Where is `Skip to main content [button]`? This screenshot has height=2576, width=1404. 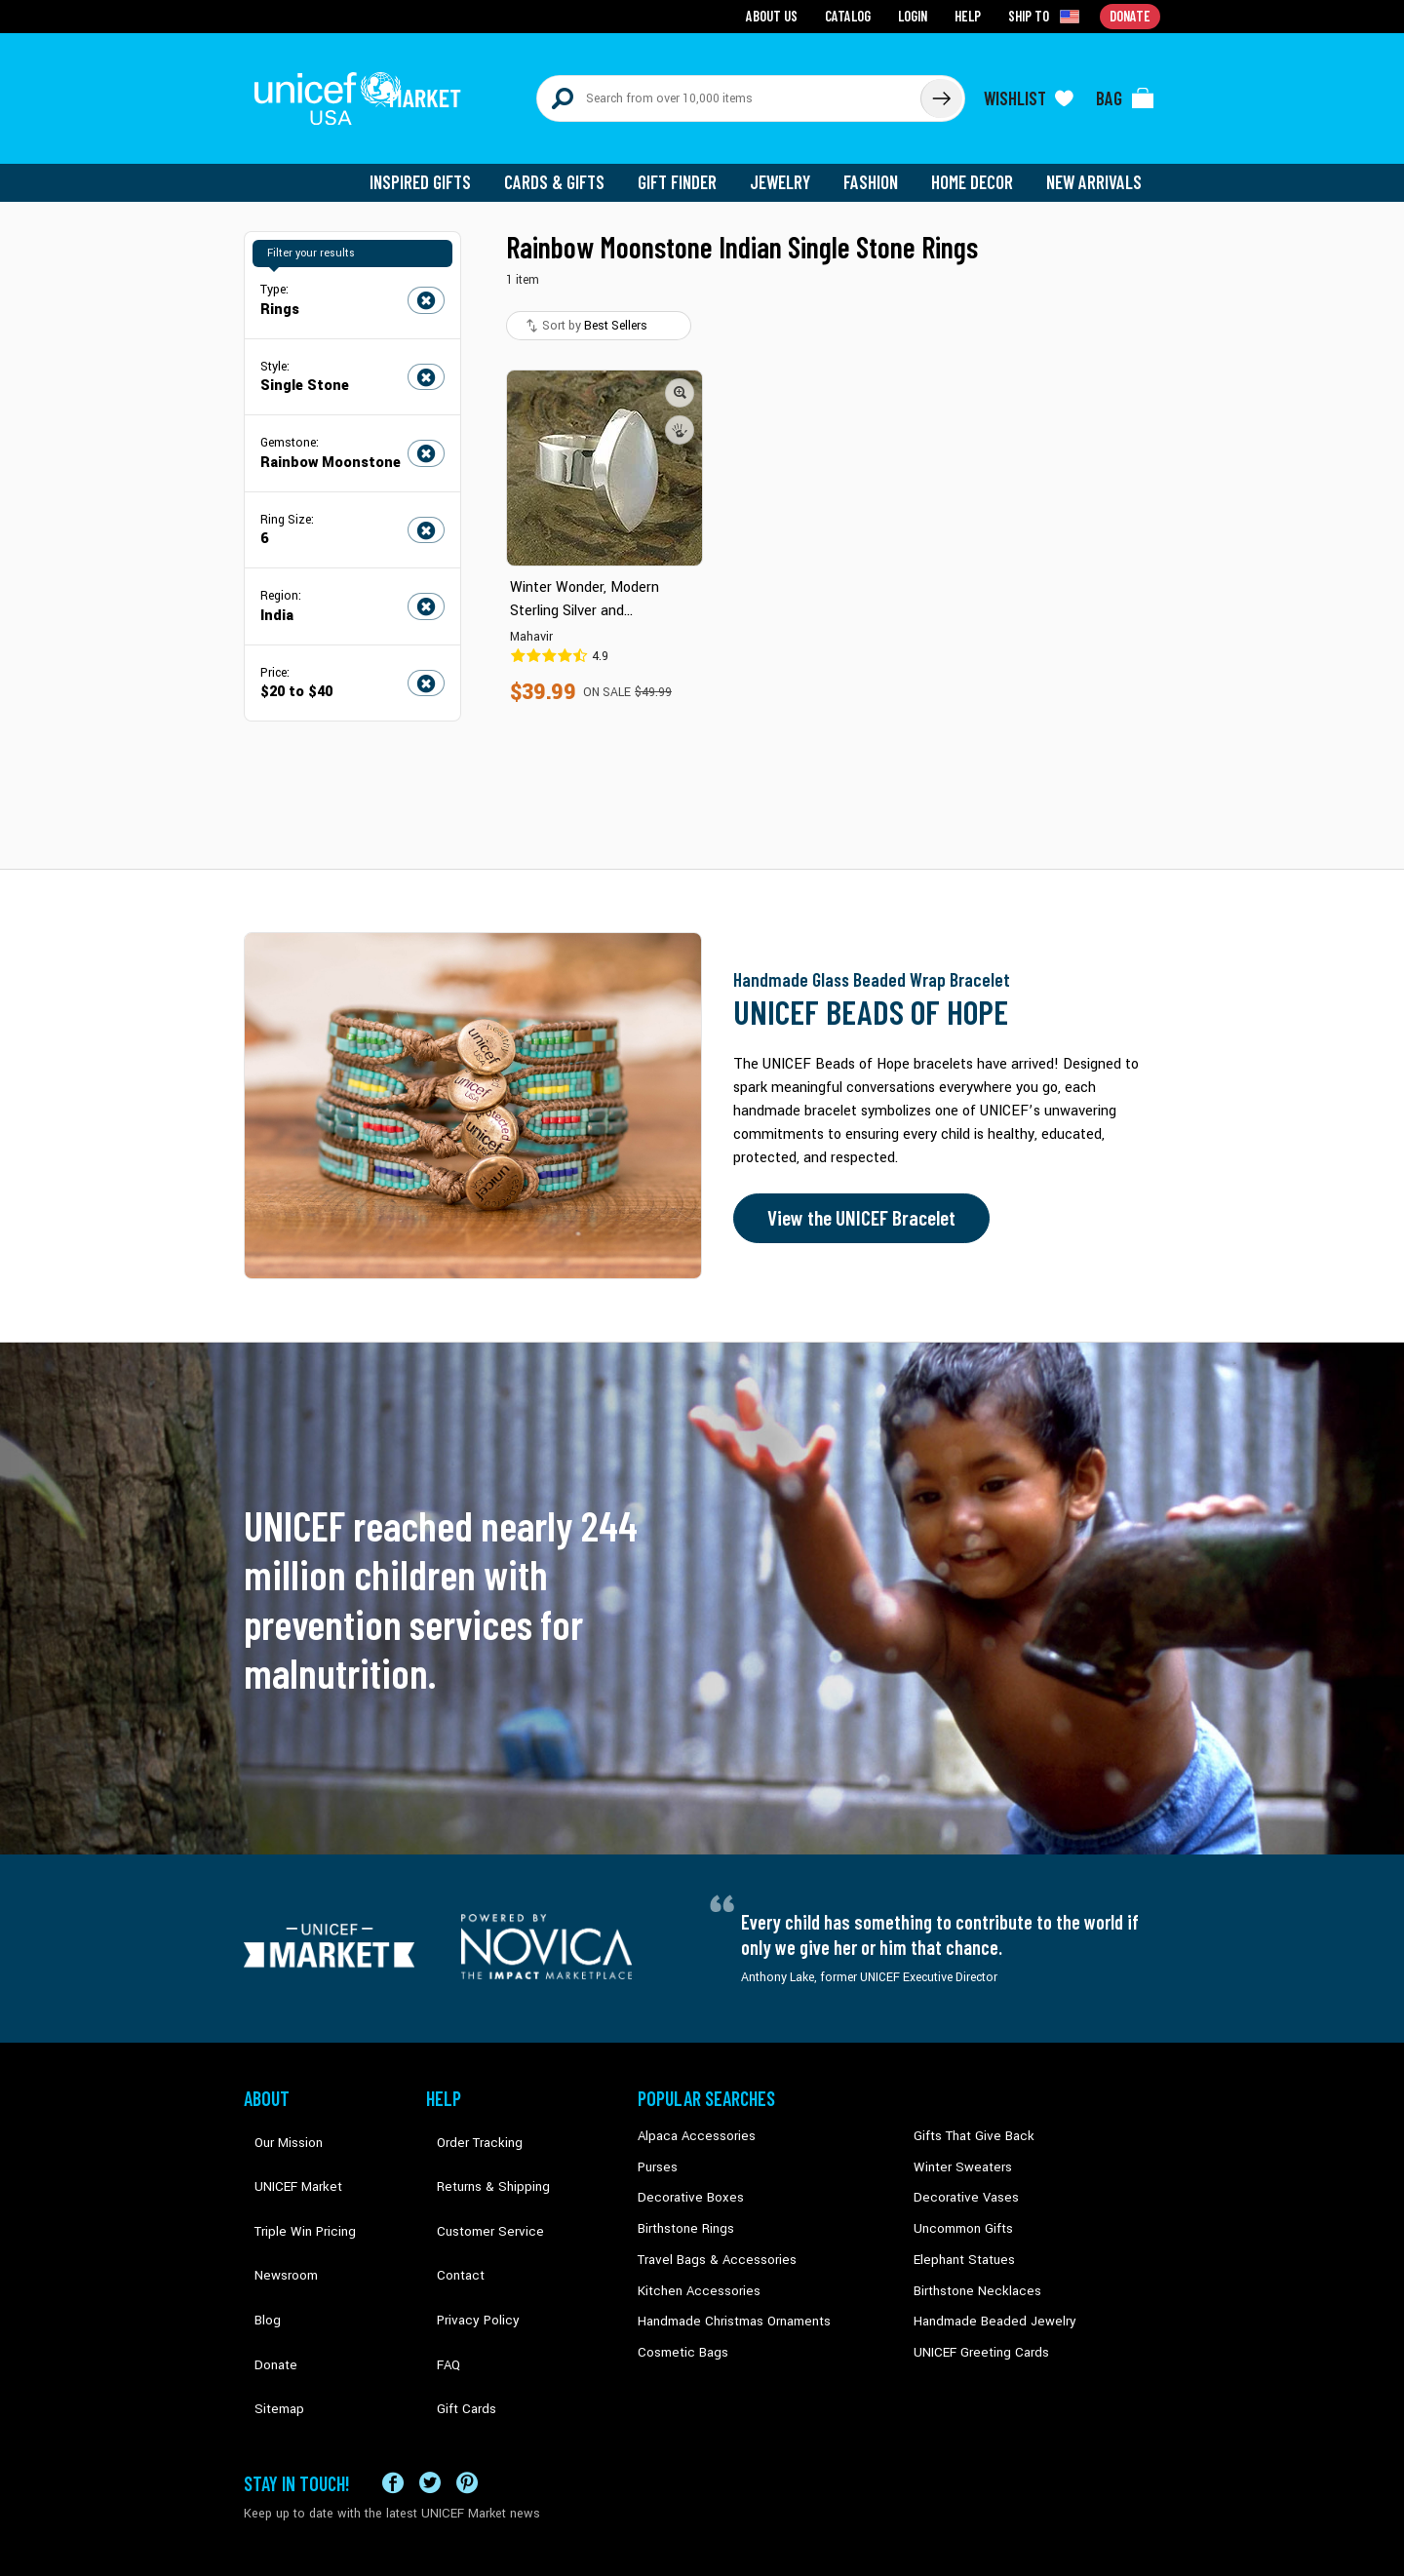
Skip to main content [button] is located at coordinates (702, 0).